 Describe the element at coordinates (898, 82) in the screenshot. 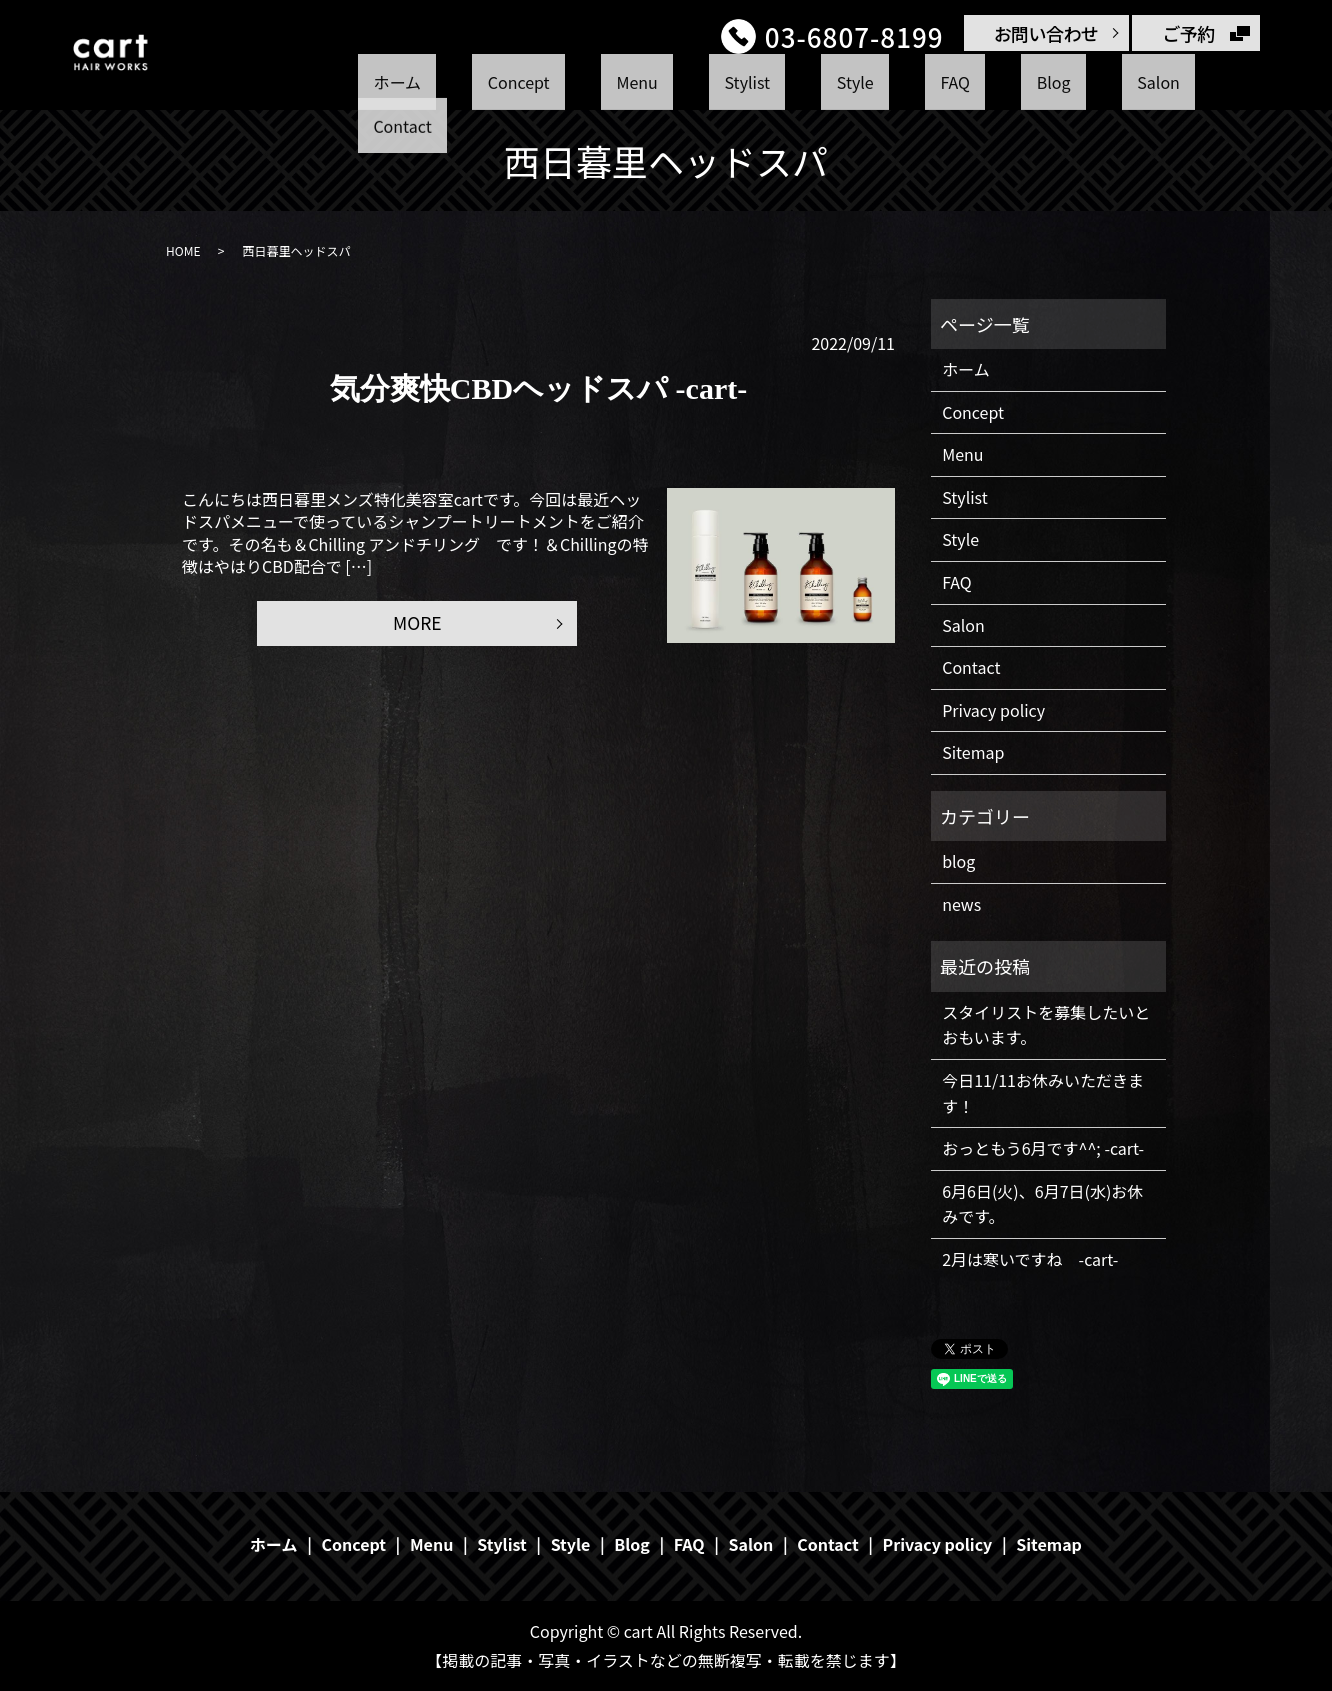

I see `FAQ` at that location.